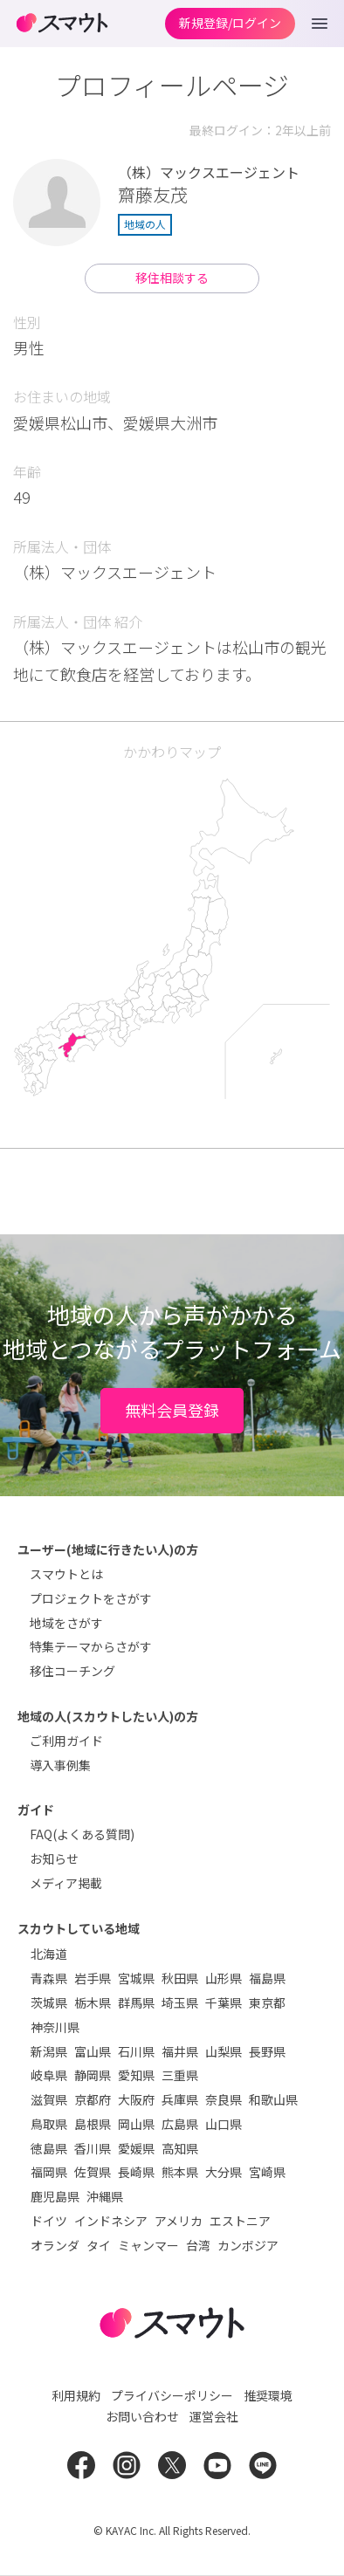  I want to click on 山形県, so click(223, 1978).